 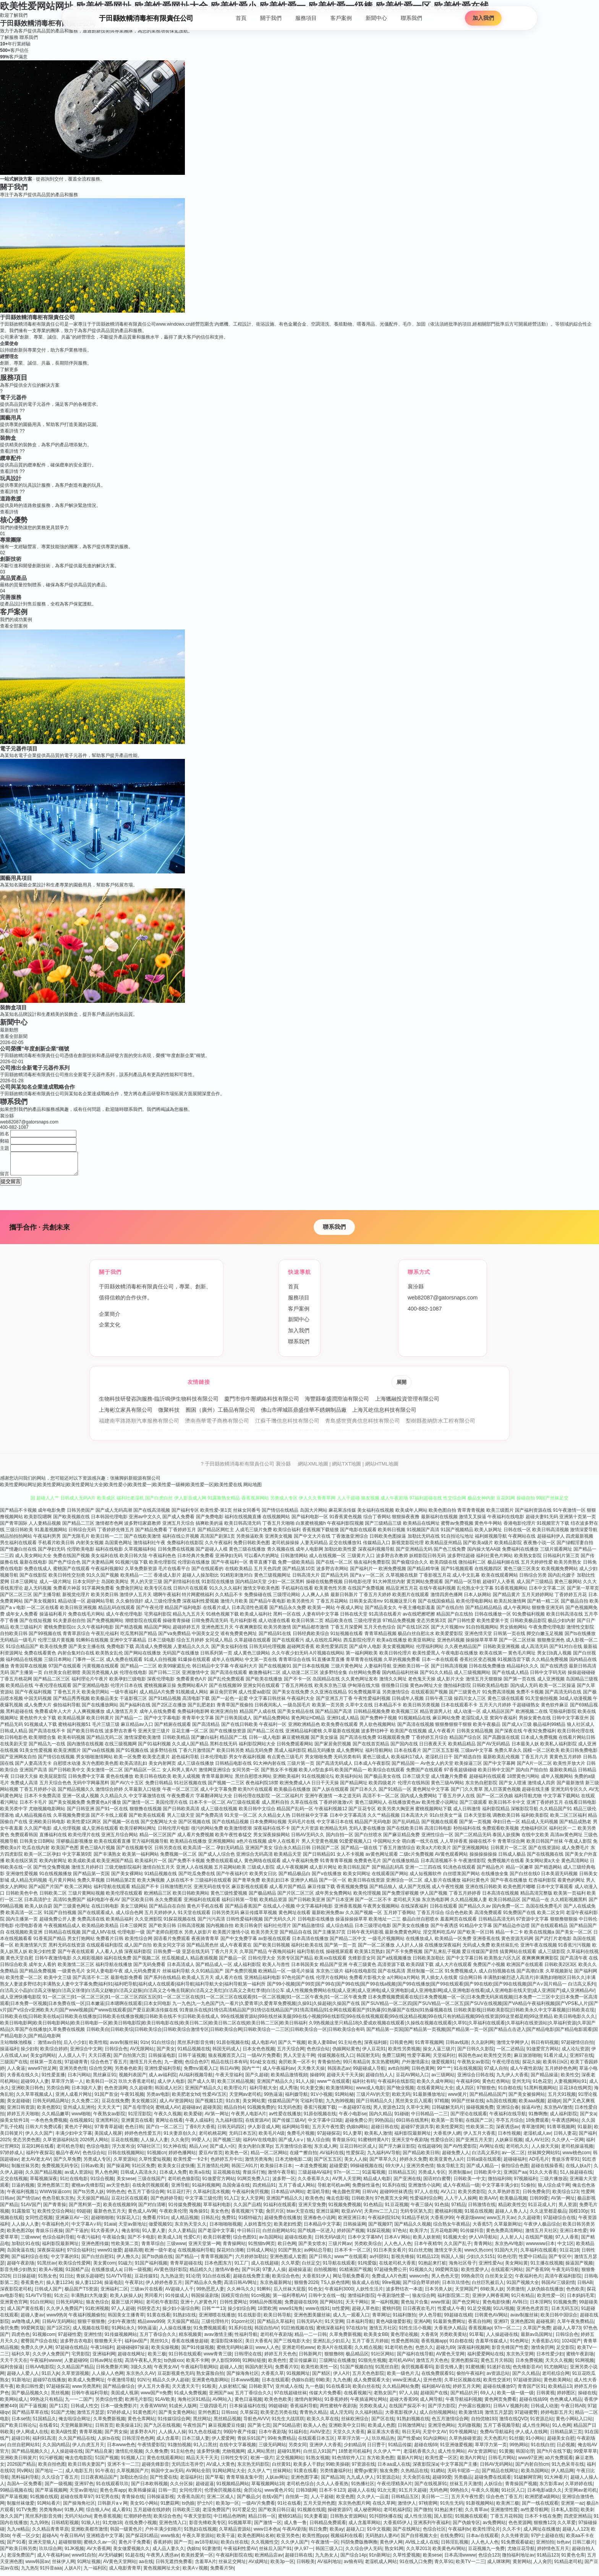 What do you see at coordinates (375, 1514) in the screenshot?
I see `美女福利在线视频` at bounding box center [375, 1514].